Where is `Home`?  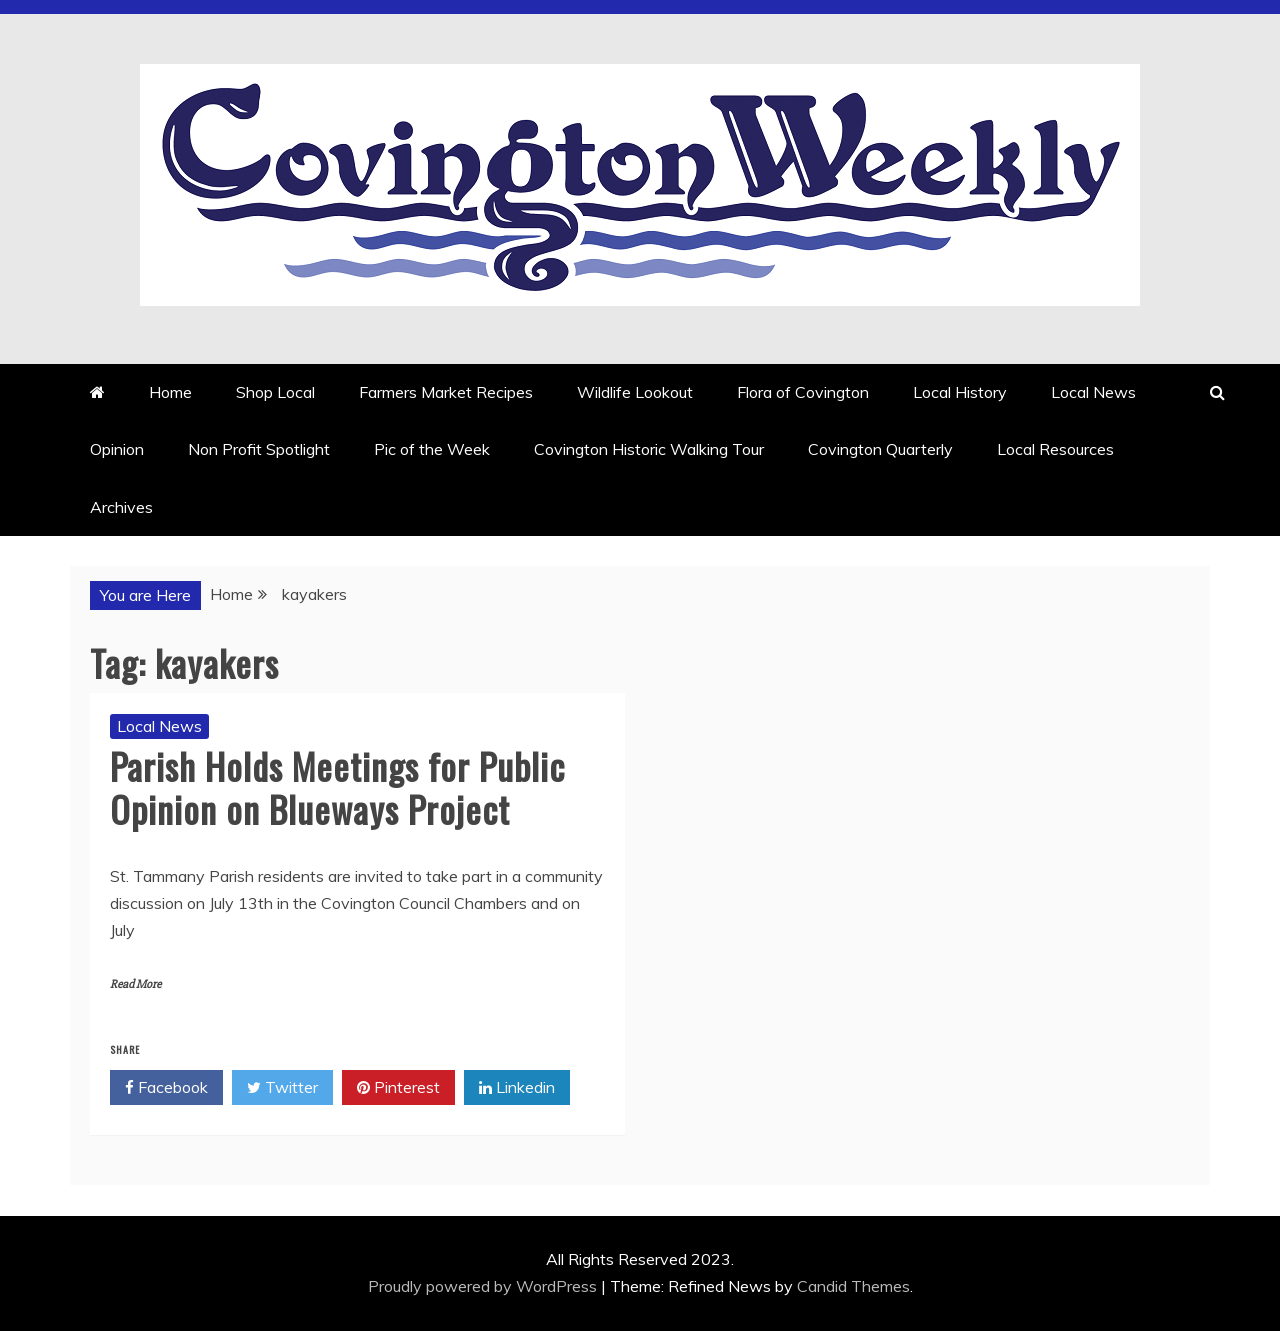
Home is located at coordinates (170, 392).